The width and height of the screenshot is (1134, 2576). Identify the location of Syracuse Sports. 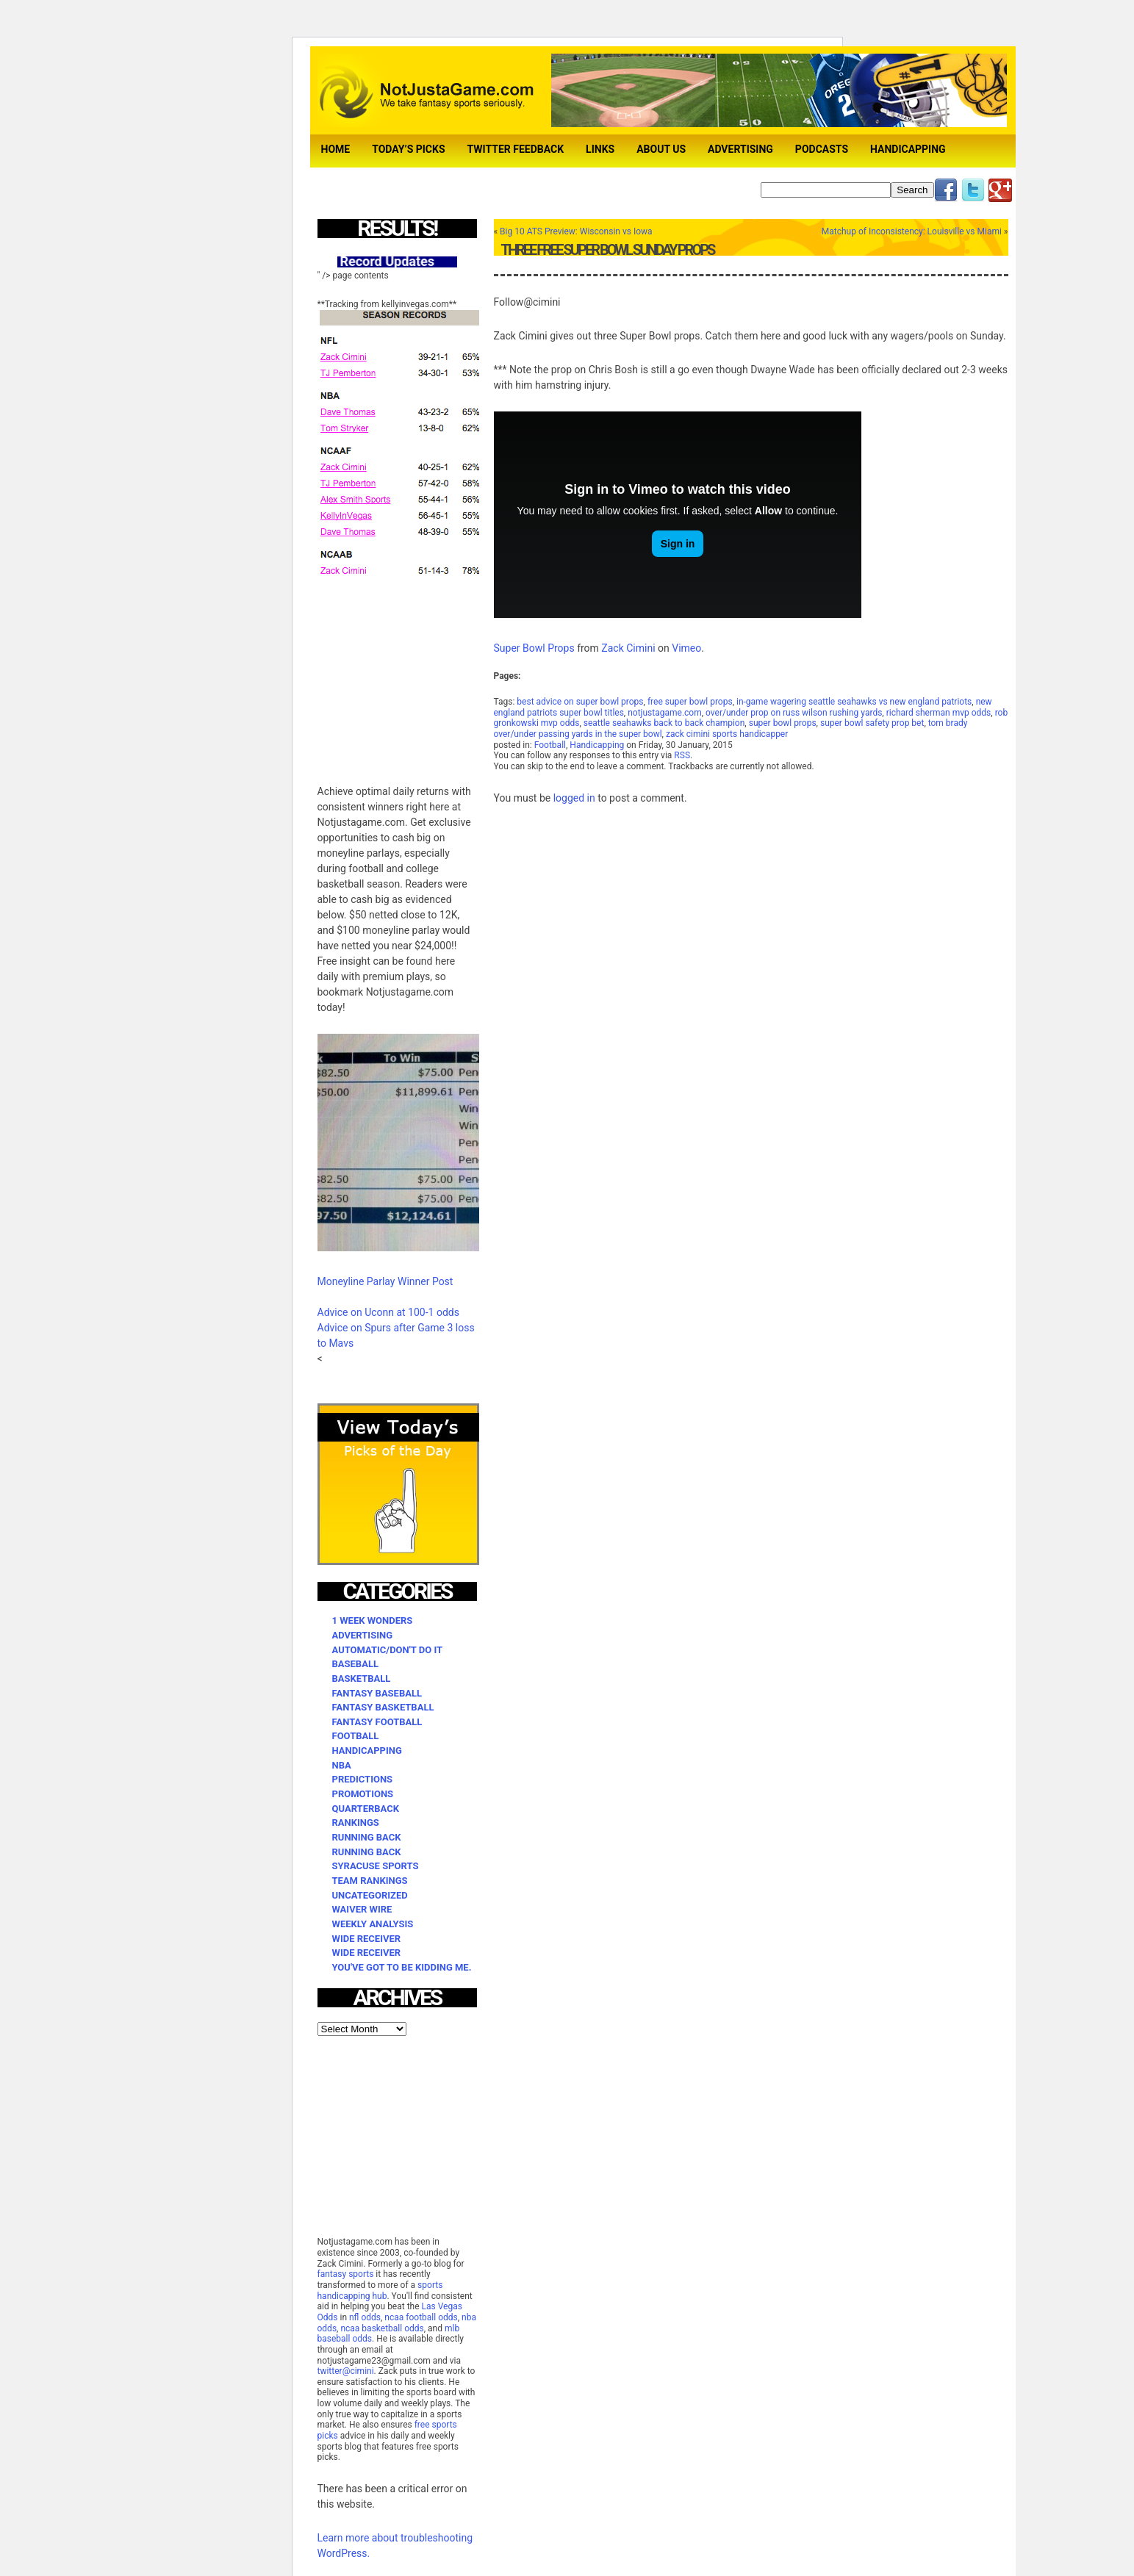
(375, 1865).